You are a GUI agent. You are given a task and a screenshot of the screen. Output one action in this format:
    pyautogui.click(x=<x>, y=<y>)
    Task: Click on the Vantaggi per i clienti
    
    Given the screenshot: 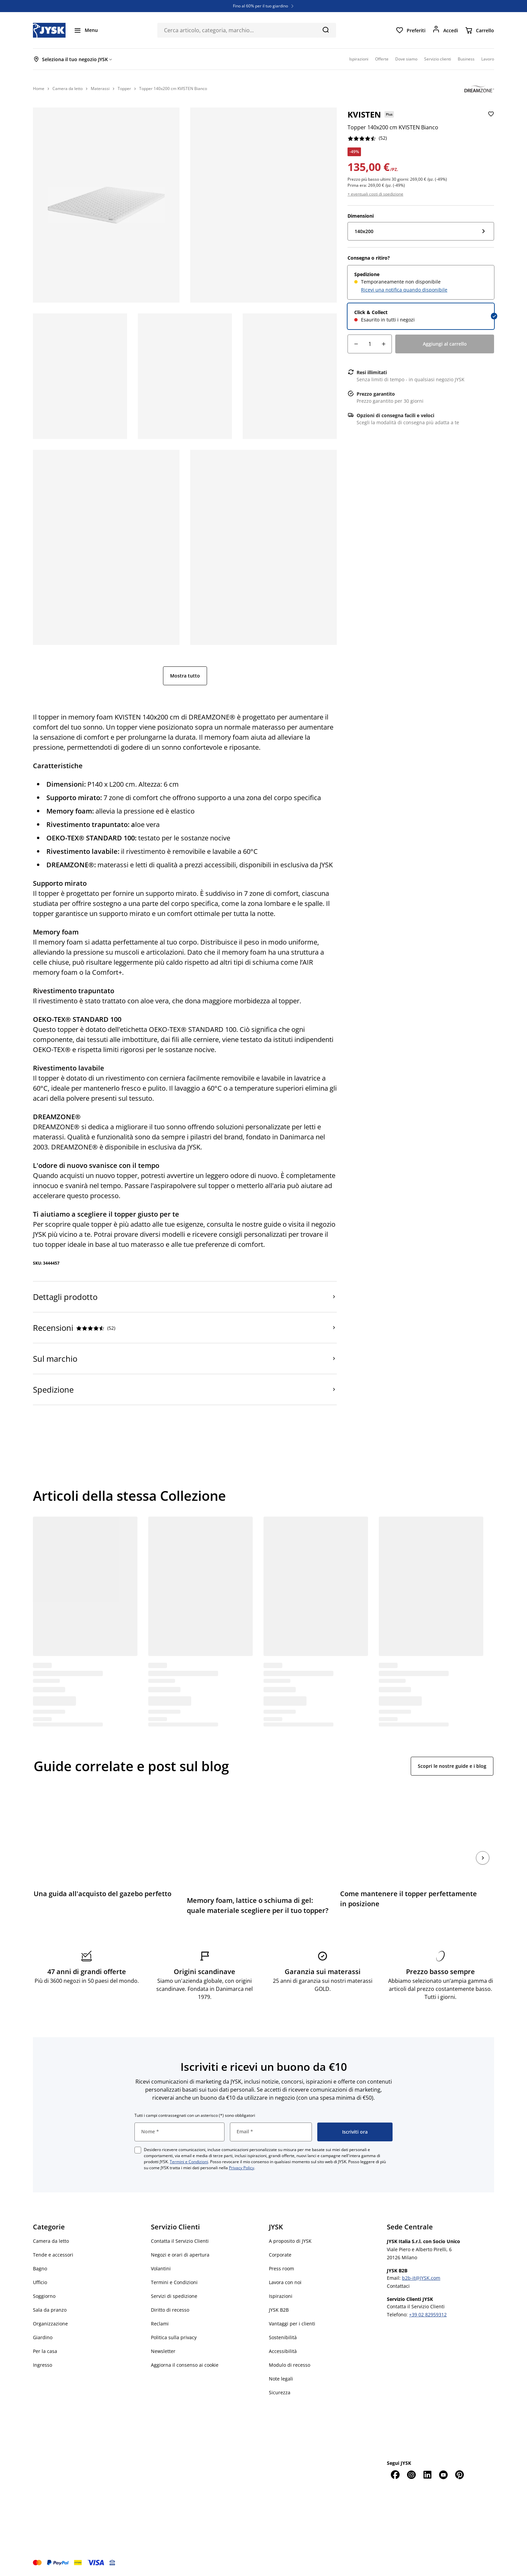 What is the action you would take?
    pyautogui.click(x=292, y=2323)
    